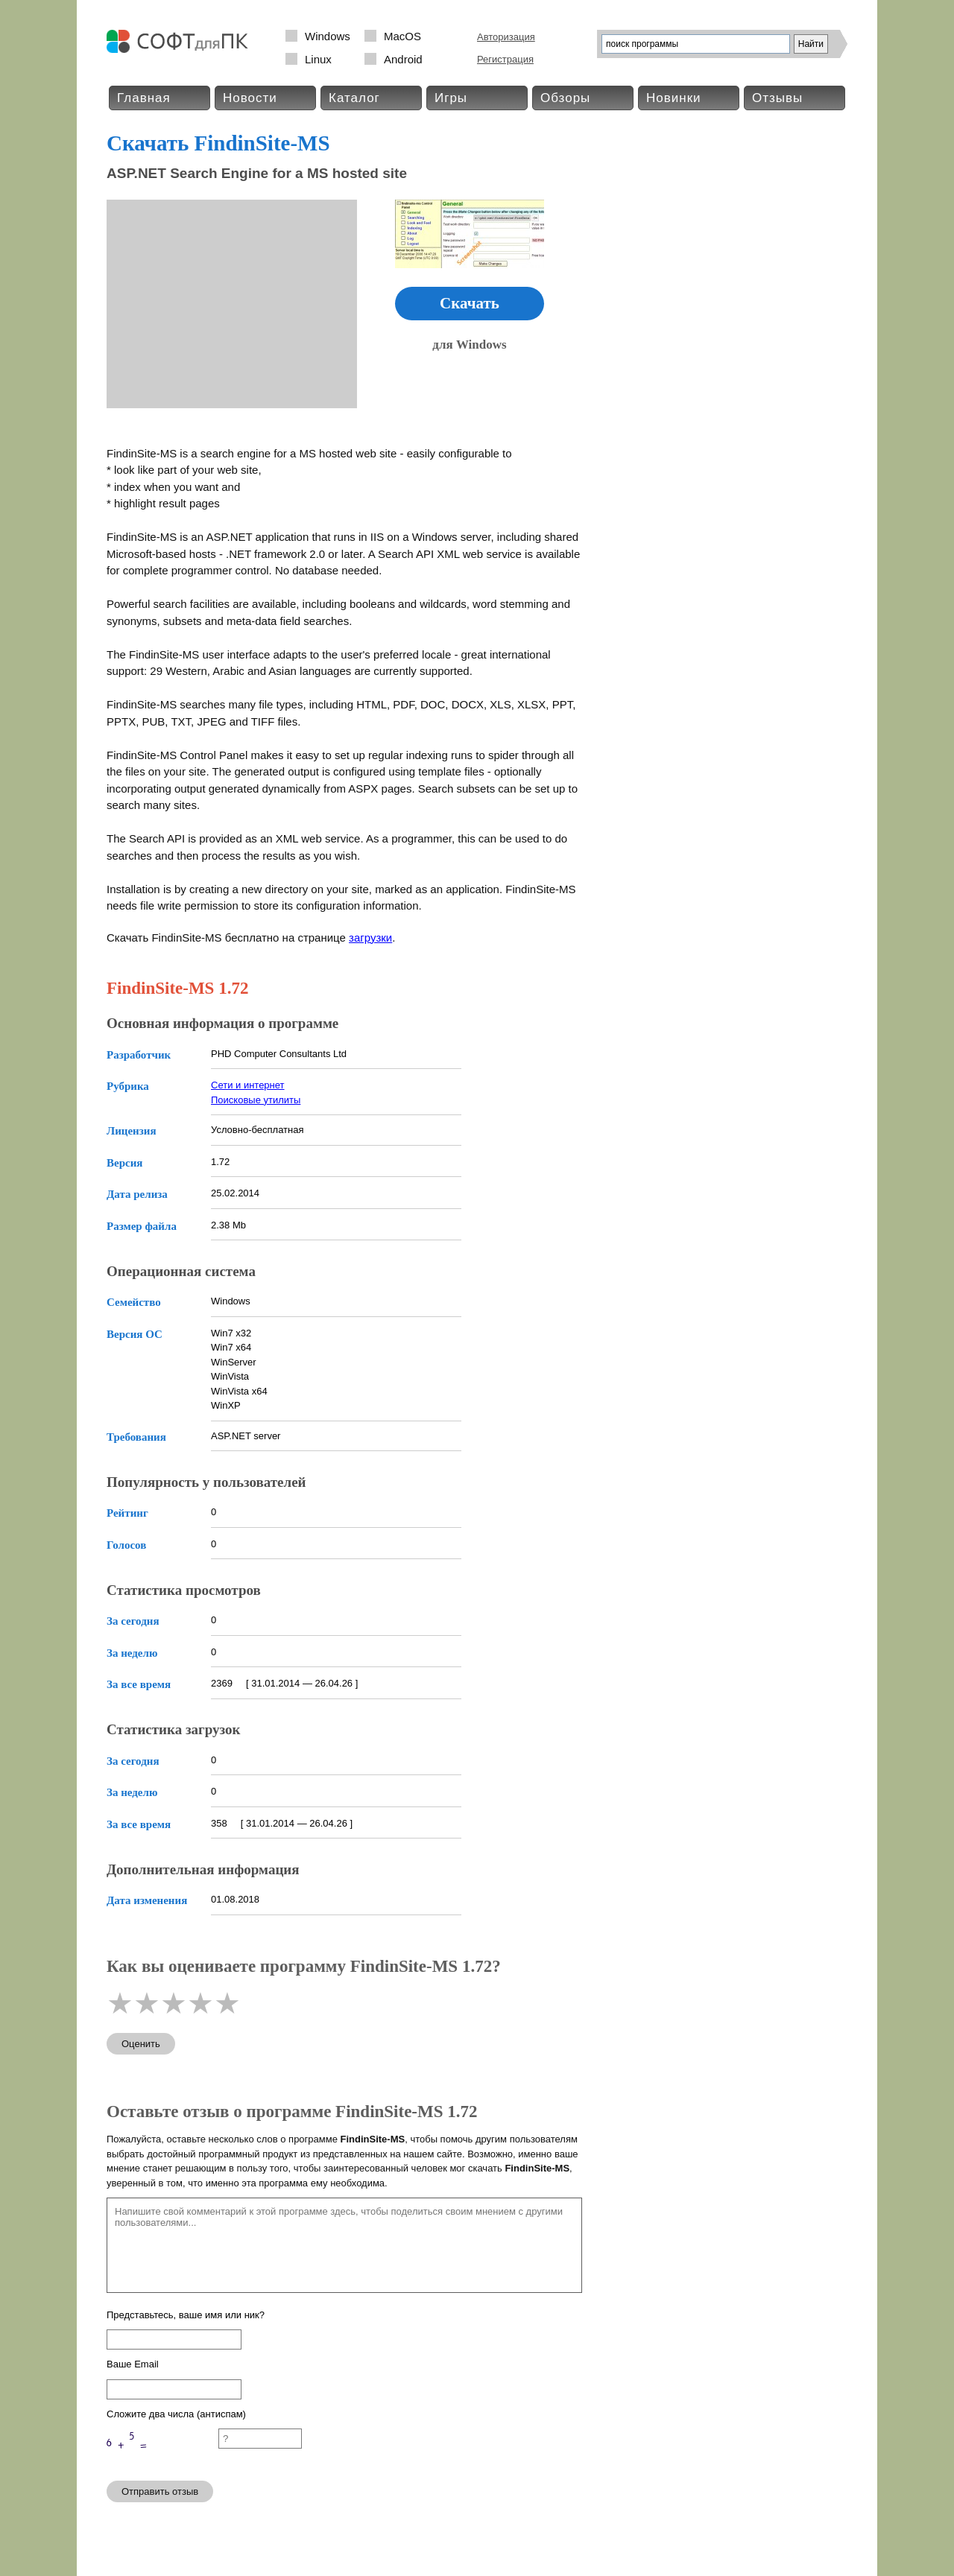 The height and width of the screenshot is (2576, 954). I want to click on Оценить, so click(140, 2043).